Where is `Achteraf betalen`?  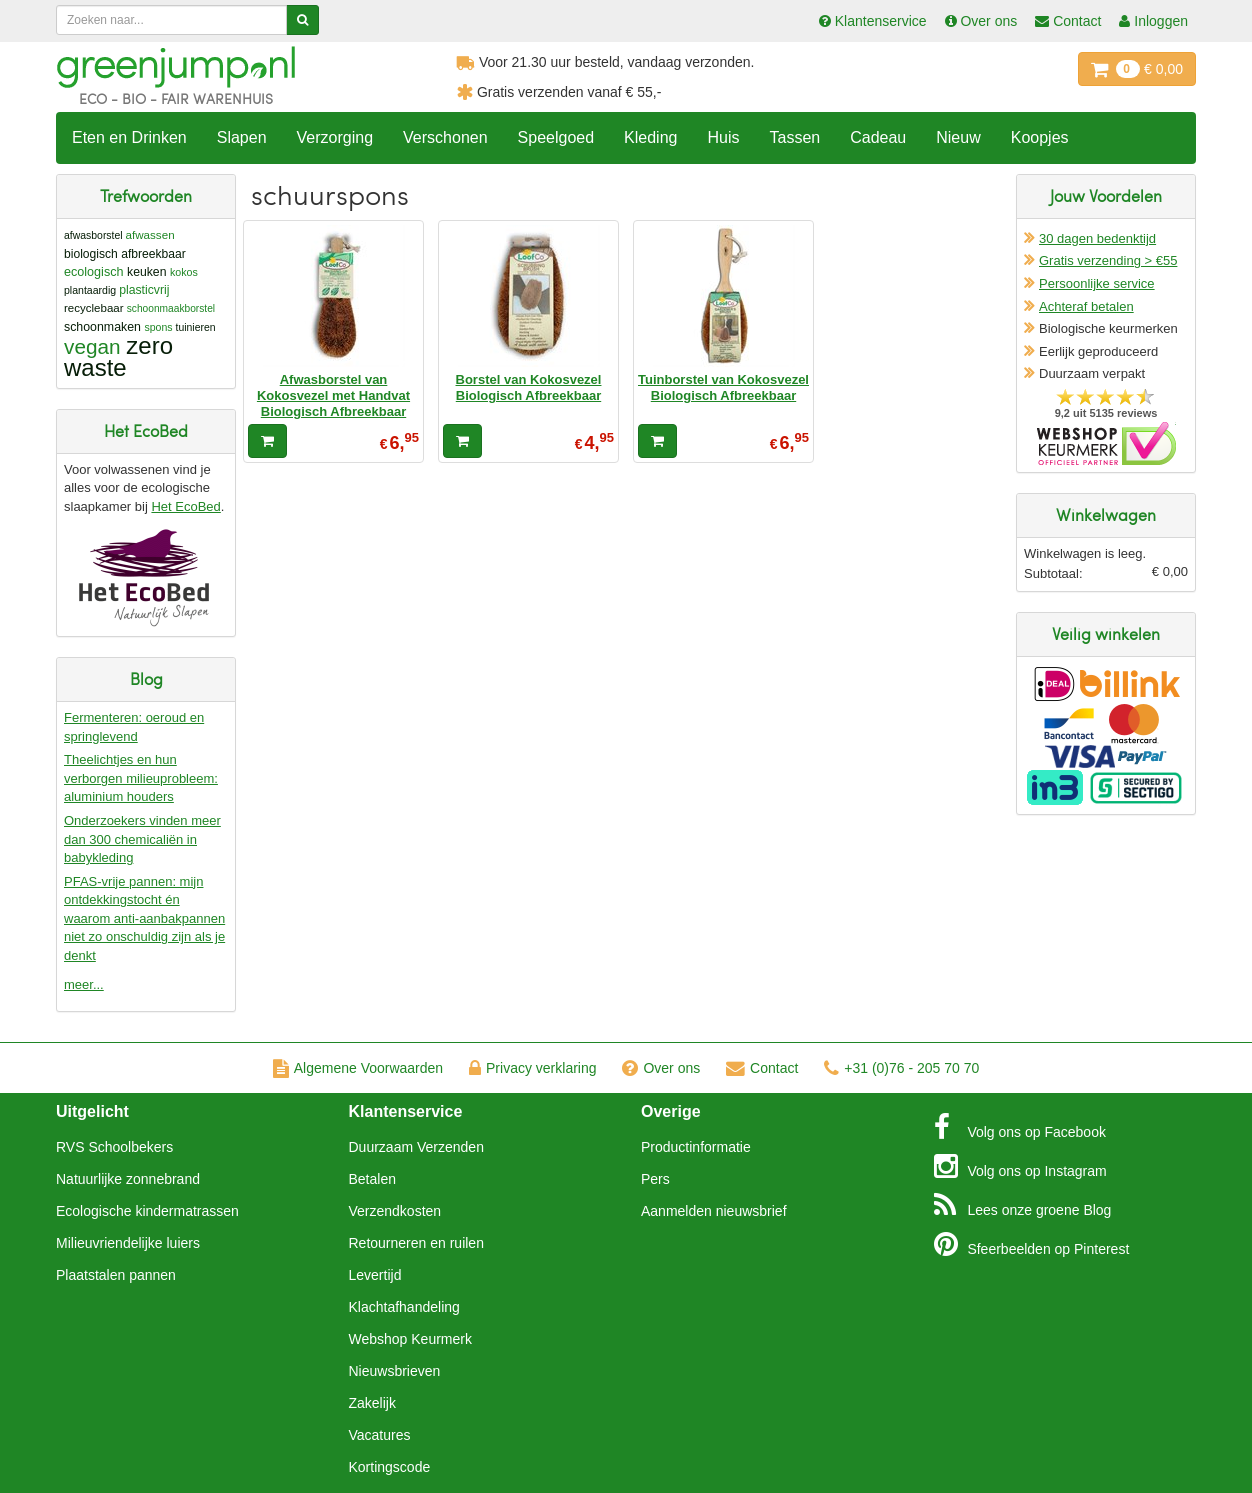
Achteraf betalen is located at coordinates (1086, 306).